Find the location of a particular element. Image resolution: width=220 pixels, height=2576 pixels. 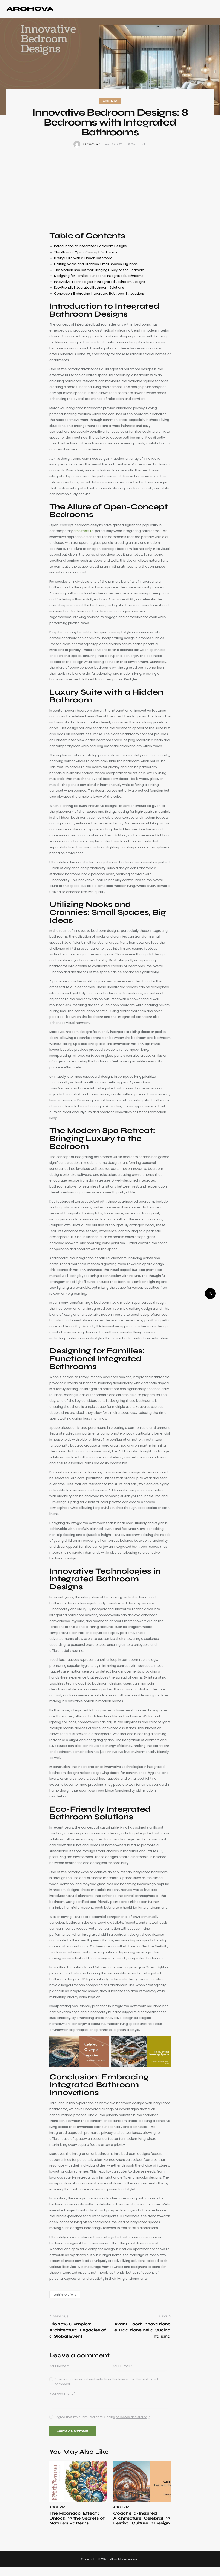

Utilizing Nooks and Crannies: Small Spaces, Big Ideas is located at coordinates (96, 212).